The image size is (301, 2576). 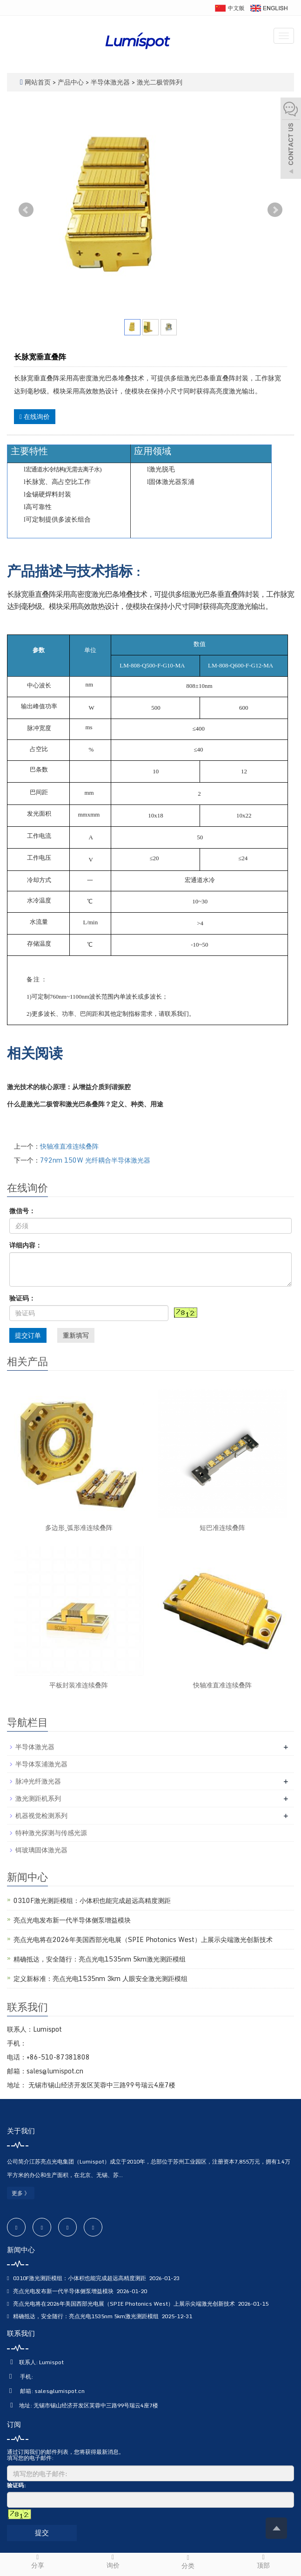 What do you see at coordinates (42, 2532) in the screenshot?
I see `提交` at bounding box center [42, 2532].